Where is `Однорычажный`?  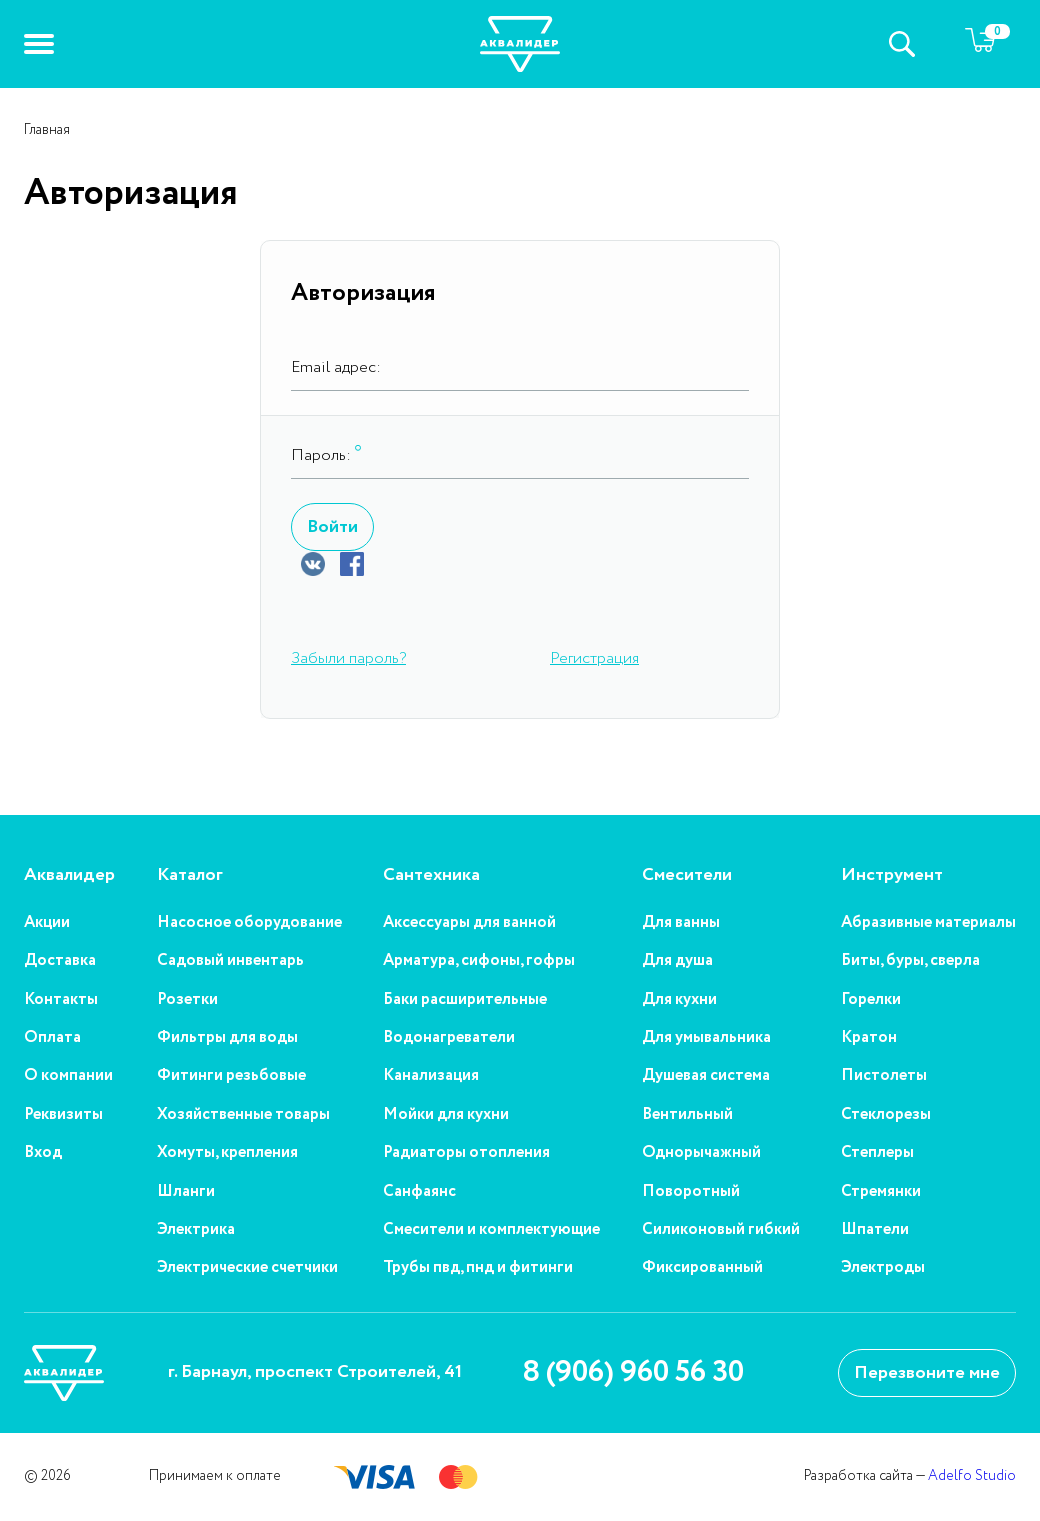 Однорычажный is located at coordinates (701, 1153).